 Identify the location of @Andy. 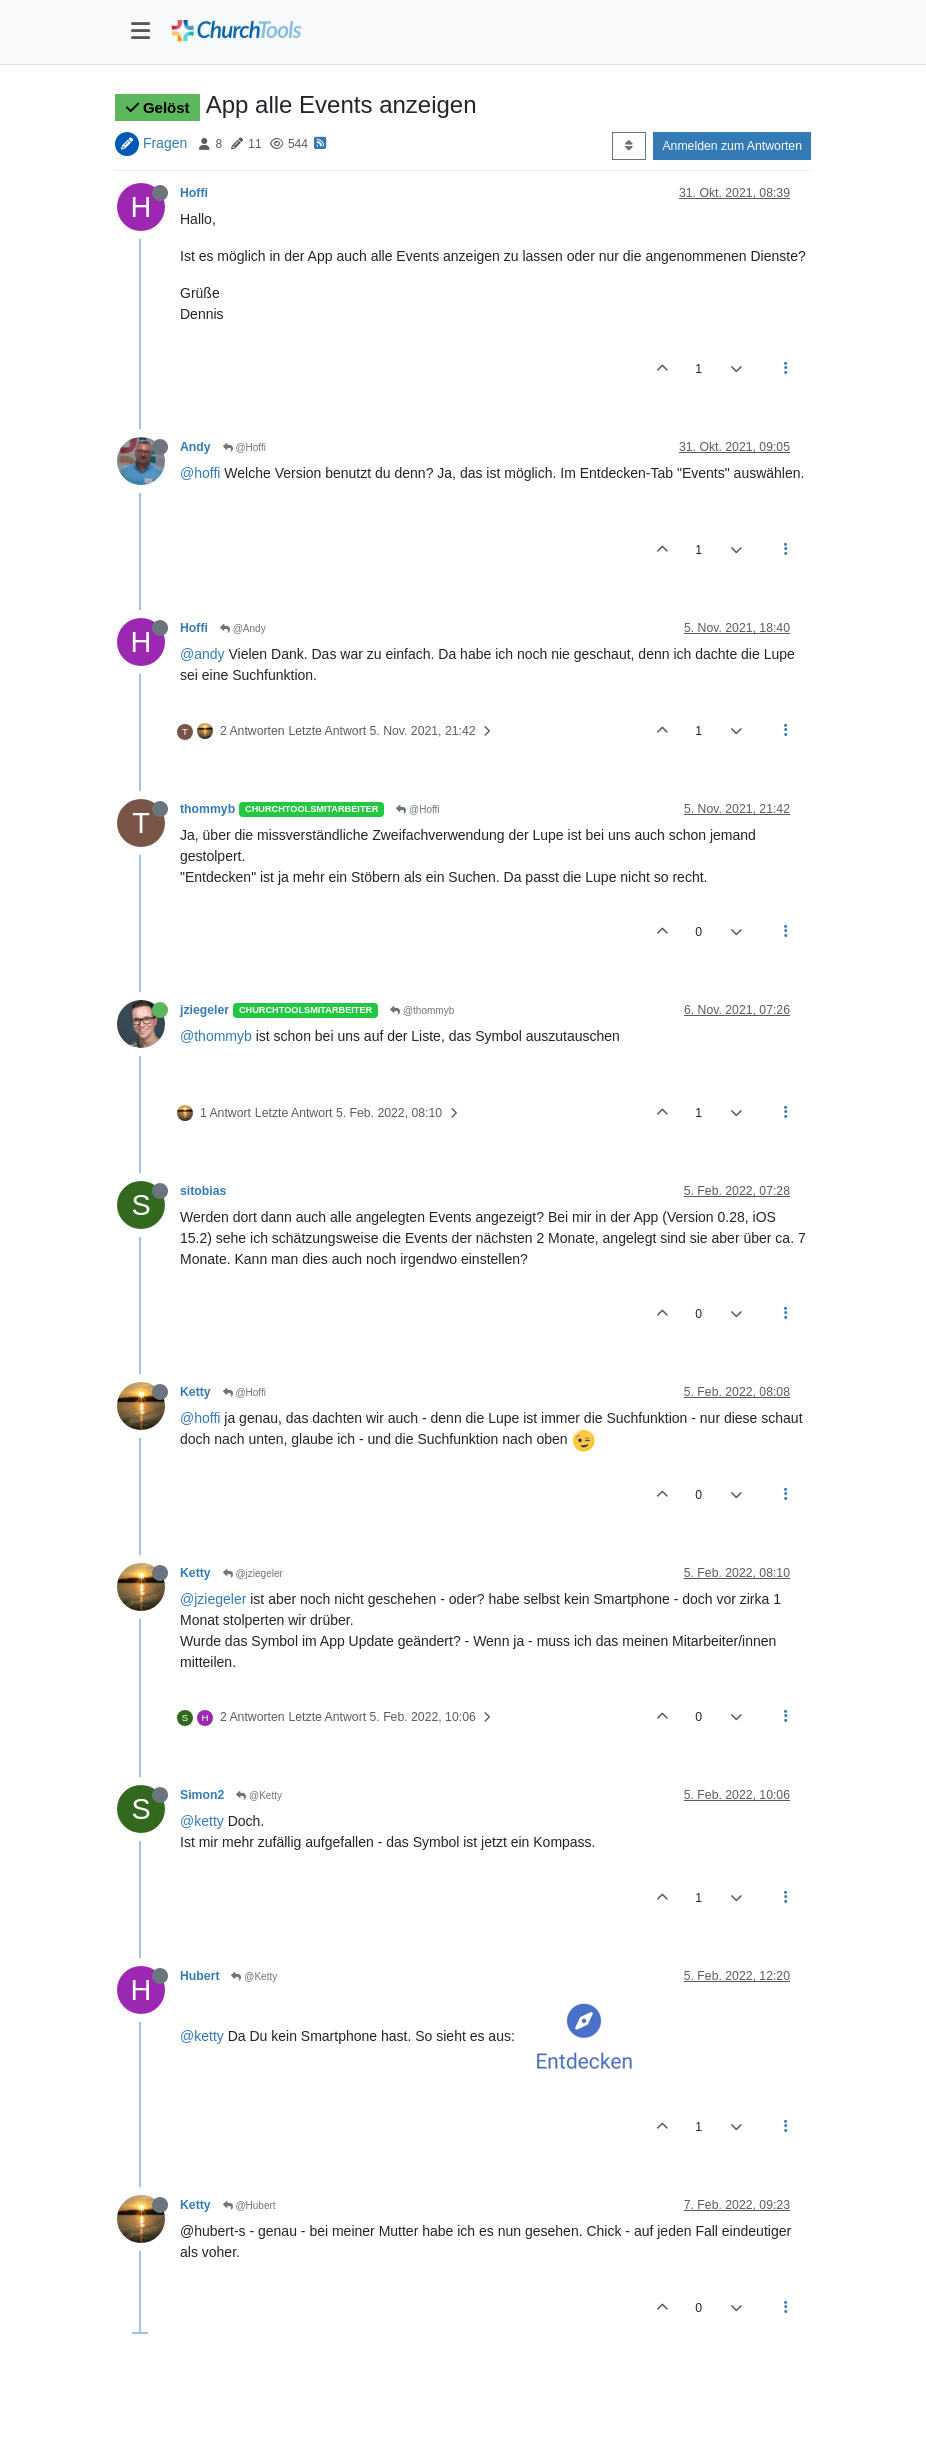
(243, 628).